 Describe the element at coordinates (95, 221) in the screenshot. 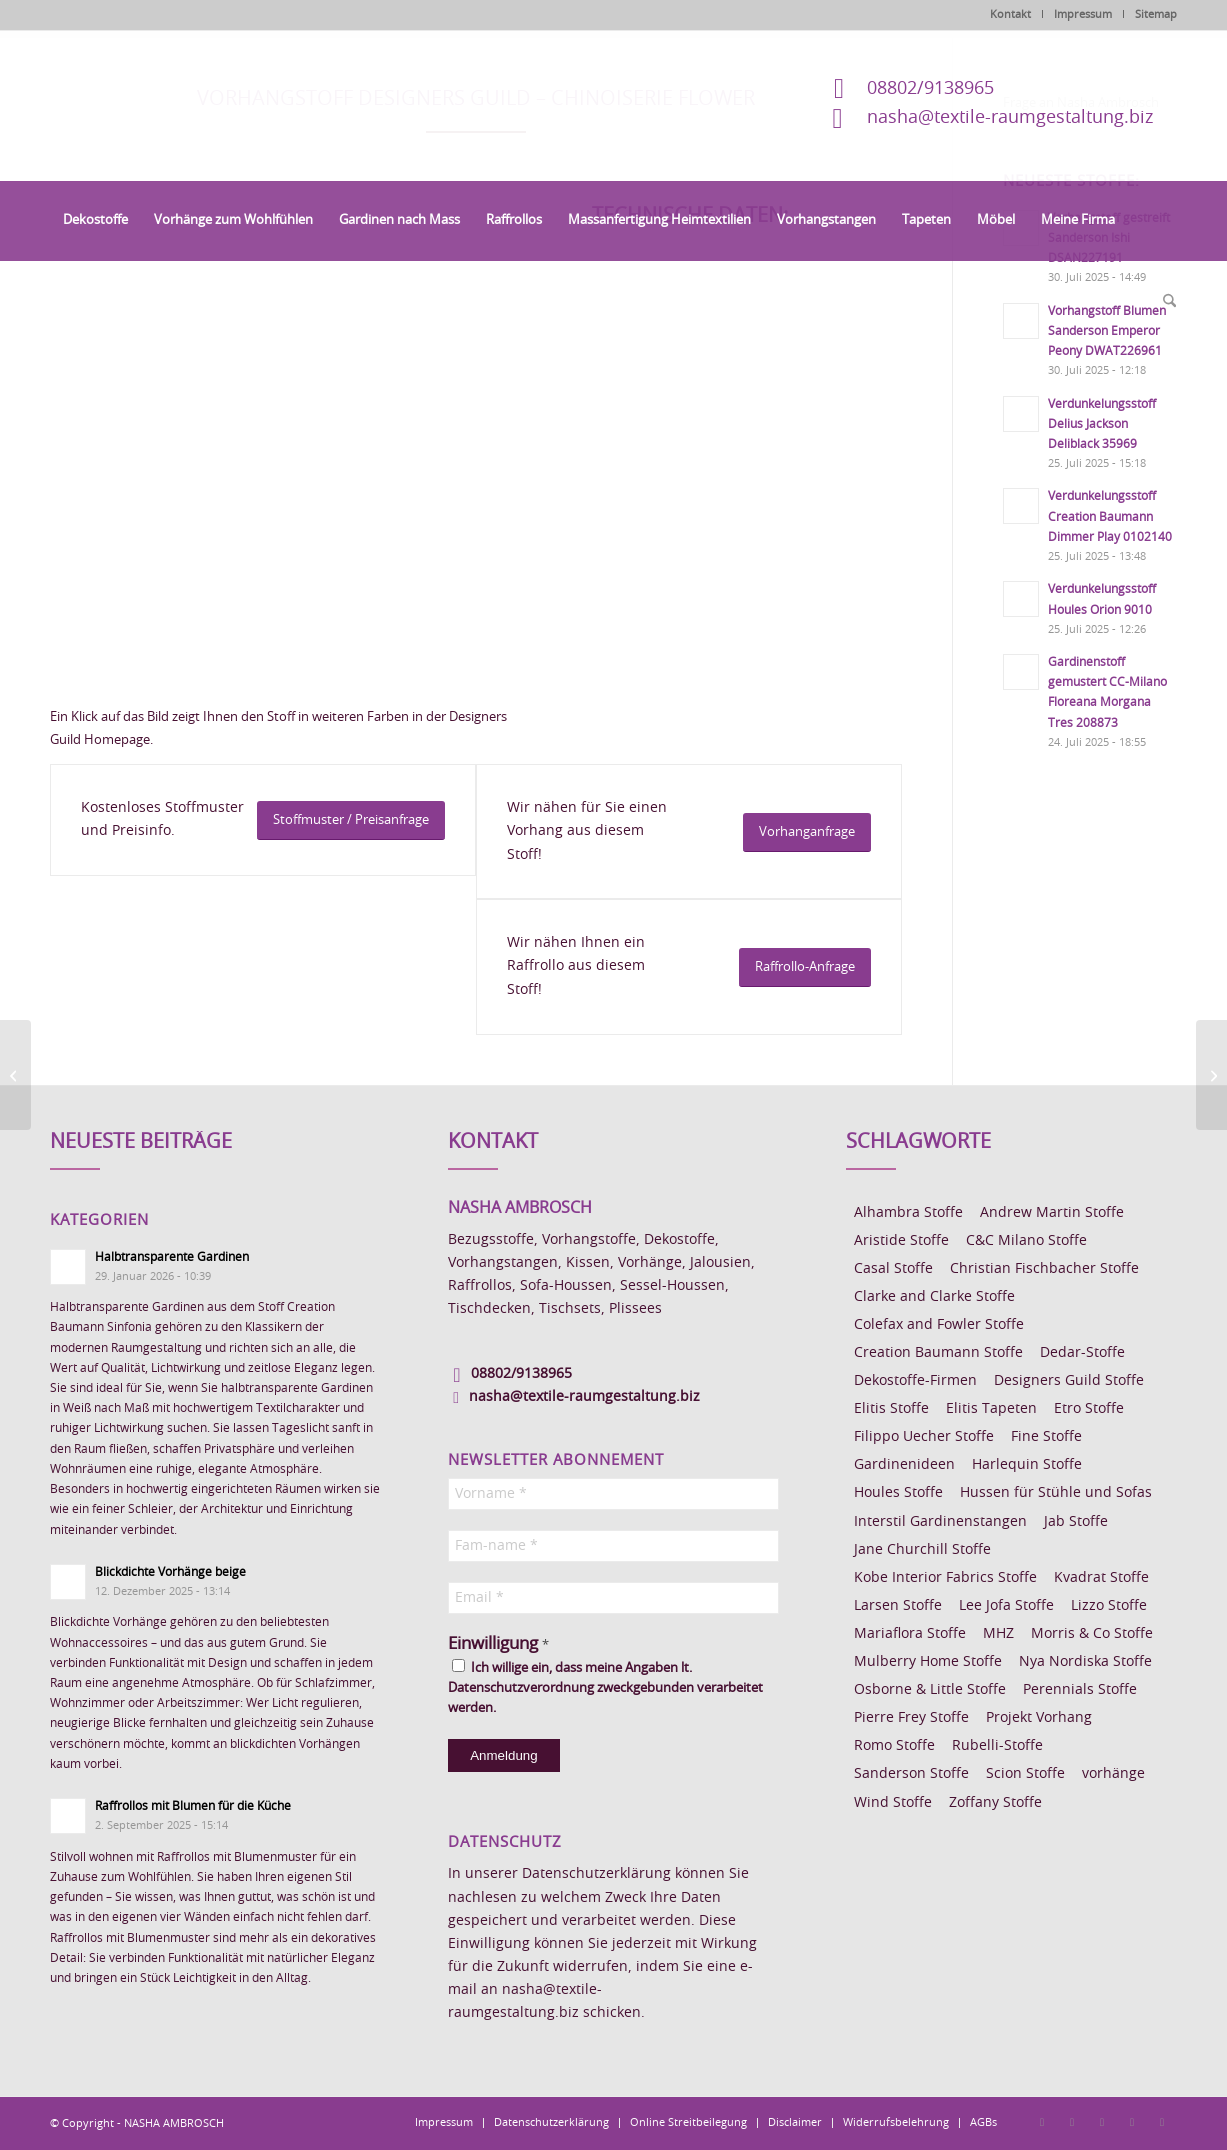

I see `[menuitem]` at that location.